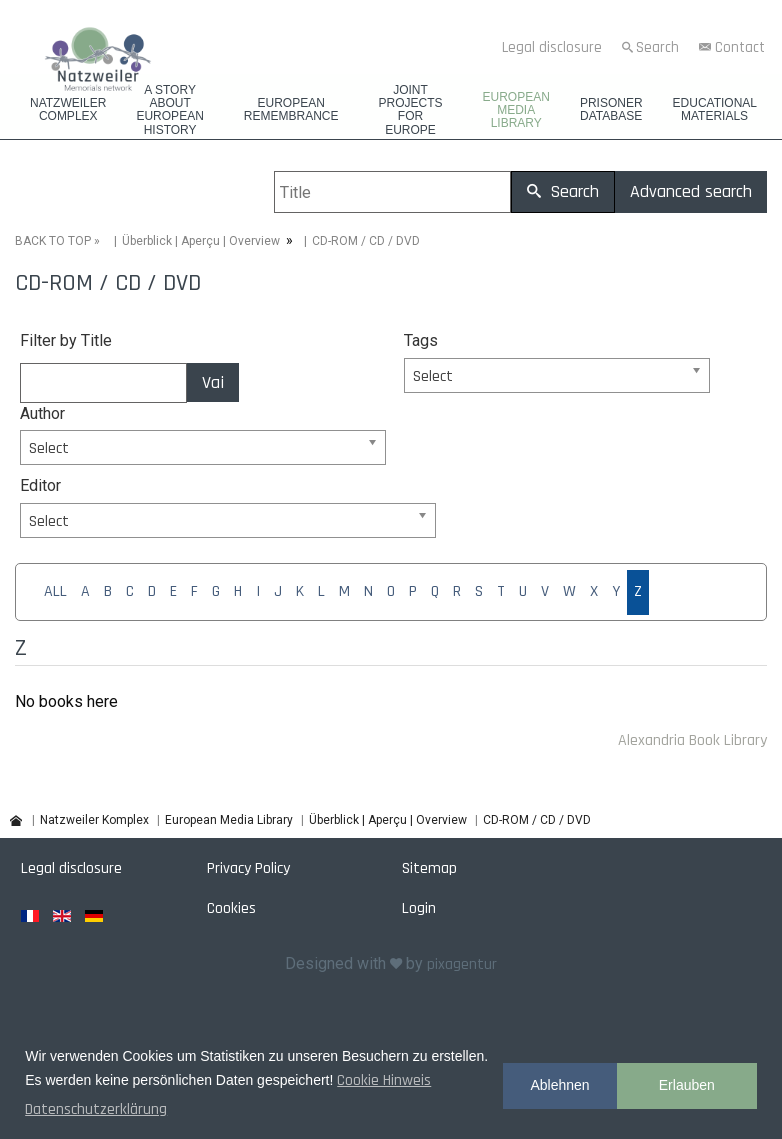 This screenshot has width=782, height=1139. I want to click on Privacy Policy, so click(248, 868).